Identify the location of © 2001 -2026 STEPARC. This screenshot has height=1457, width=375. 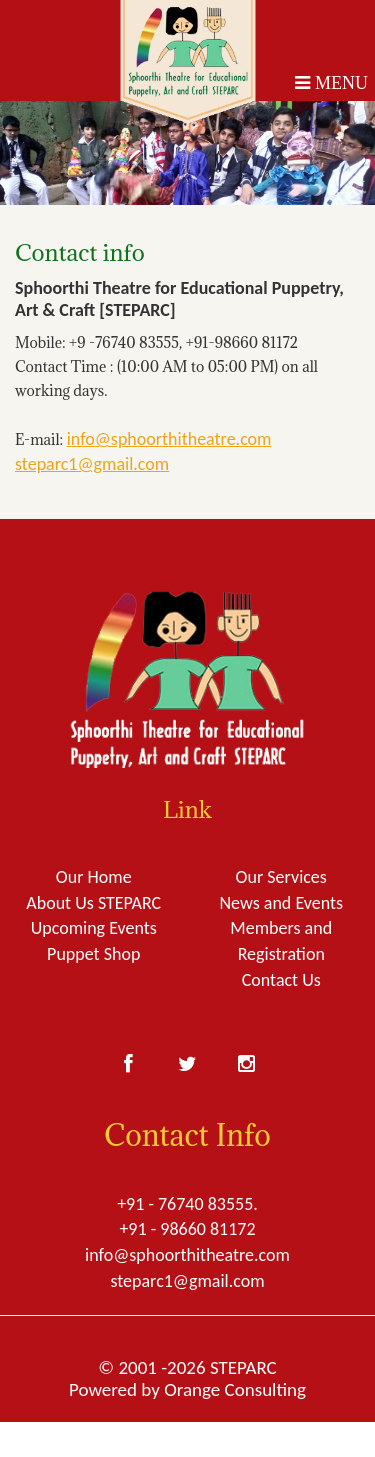
(187, 1367).